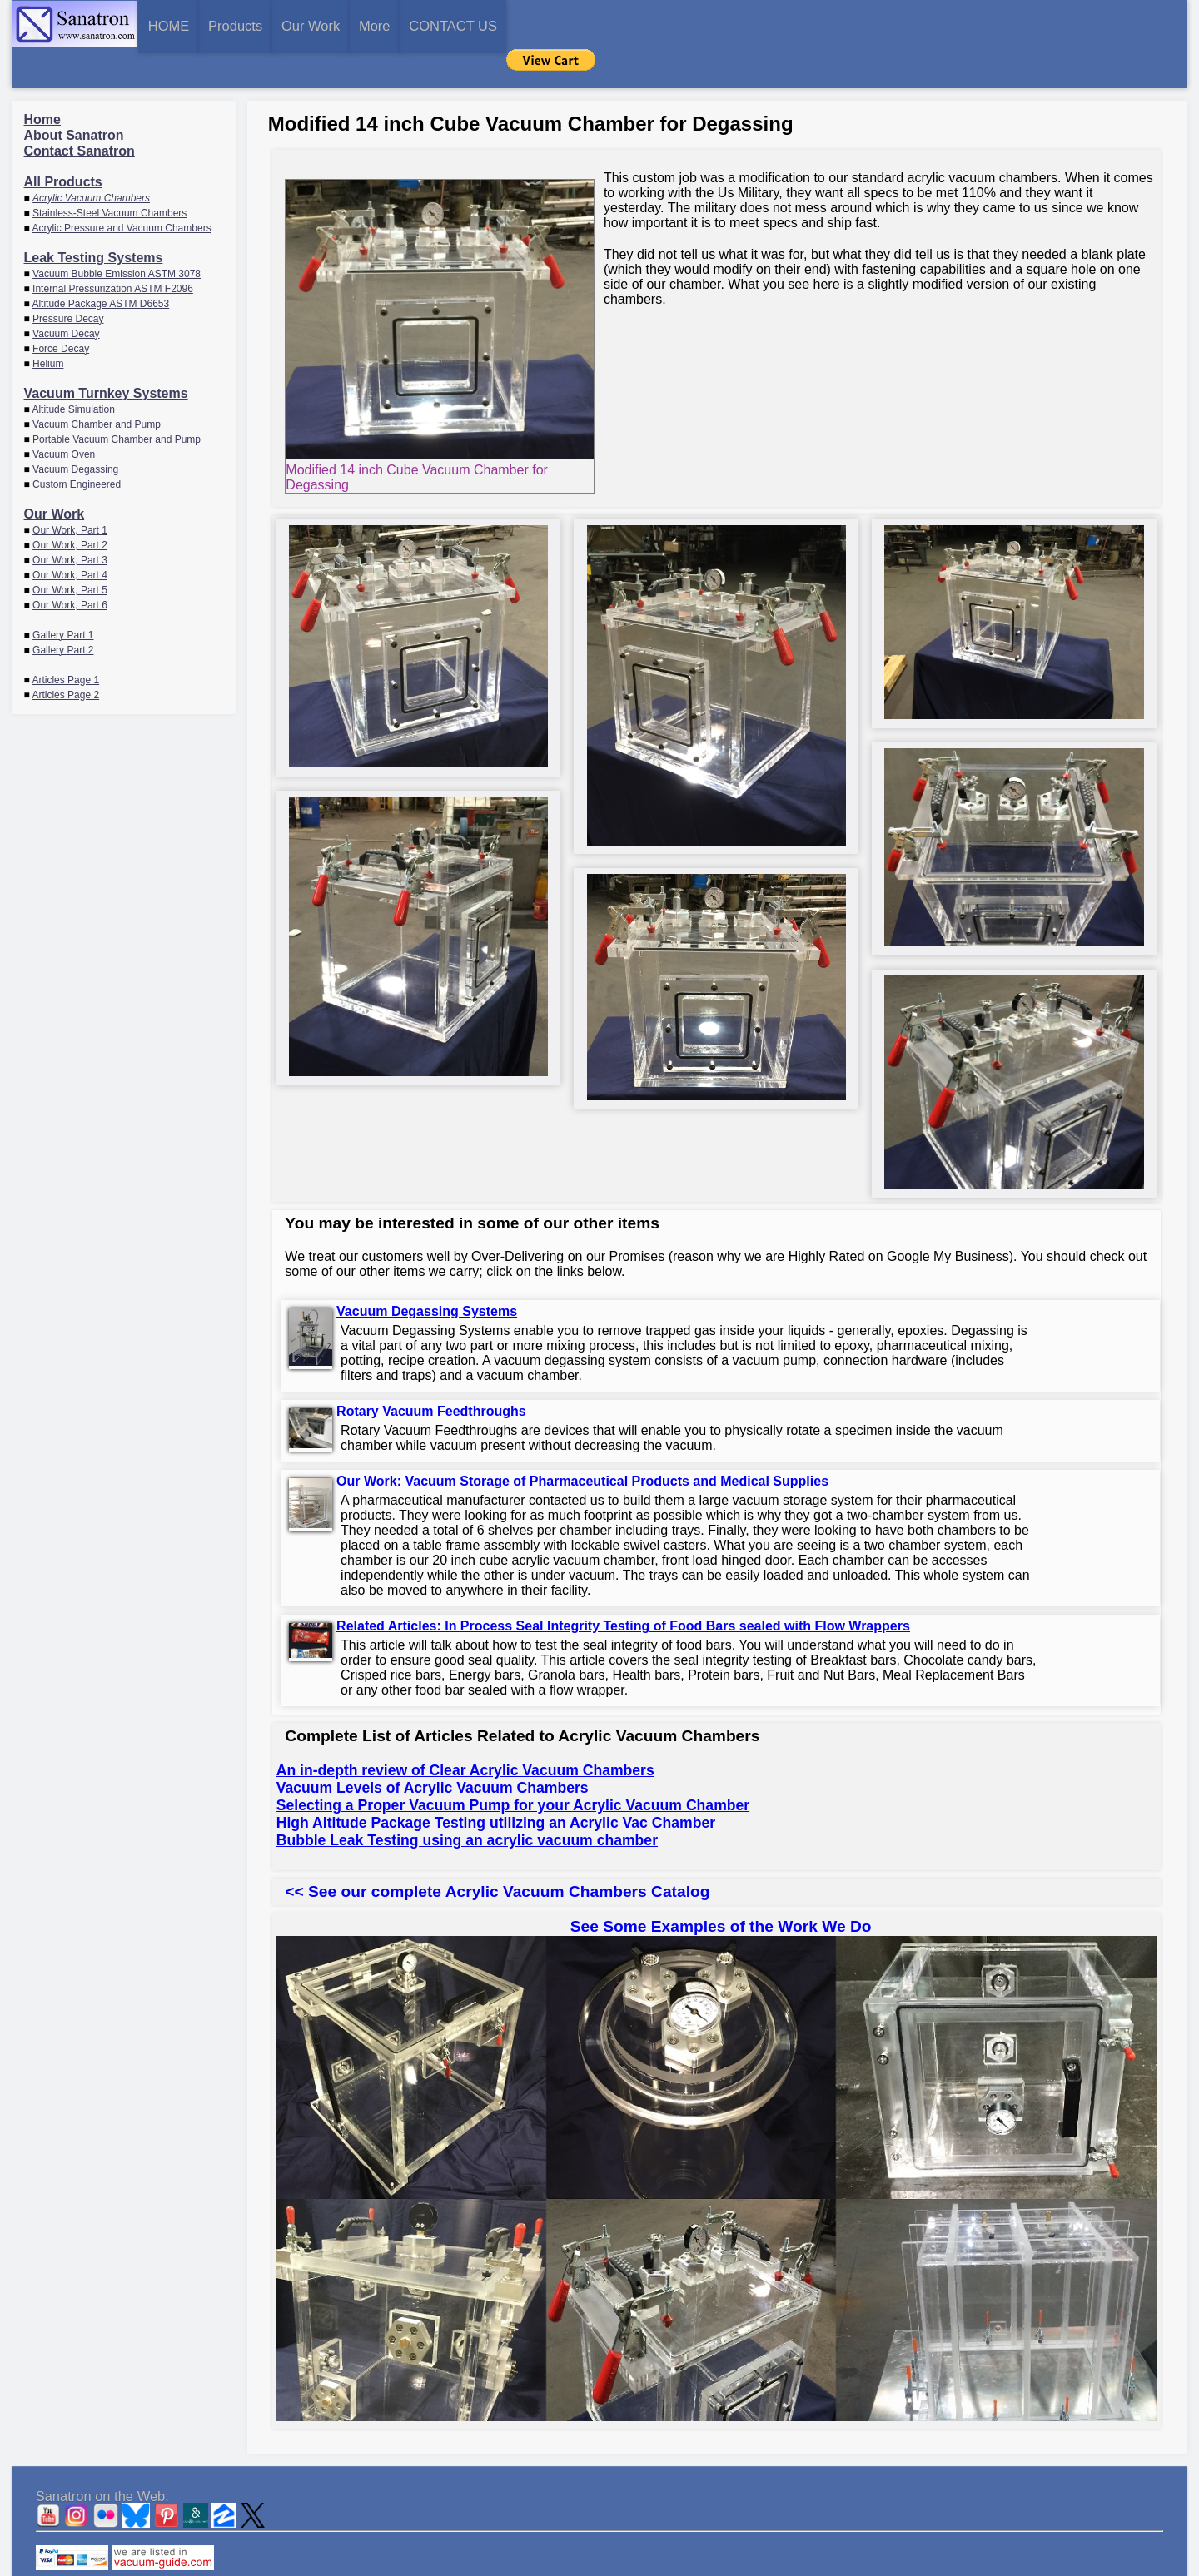 This screenshot has height=2576, width=1199. What do you see at coordinates (69, 536) in the screenshot?
I see `Our Work, Part 4` at bounding box center [69, 536].